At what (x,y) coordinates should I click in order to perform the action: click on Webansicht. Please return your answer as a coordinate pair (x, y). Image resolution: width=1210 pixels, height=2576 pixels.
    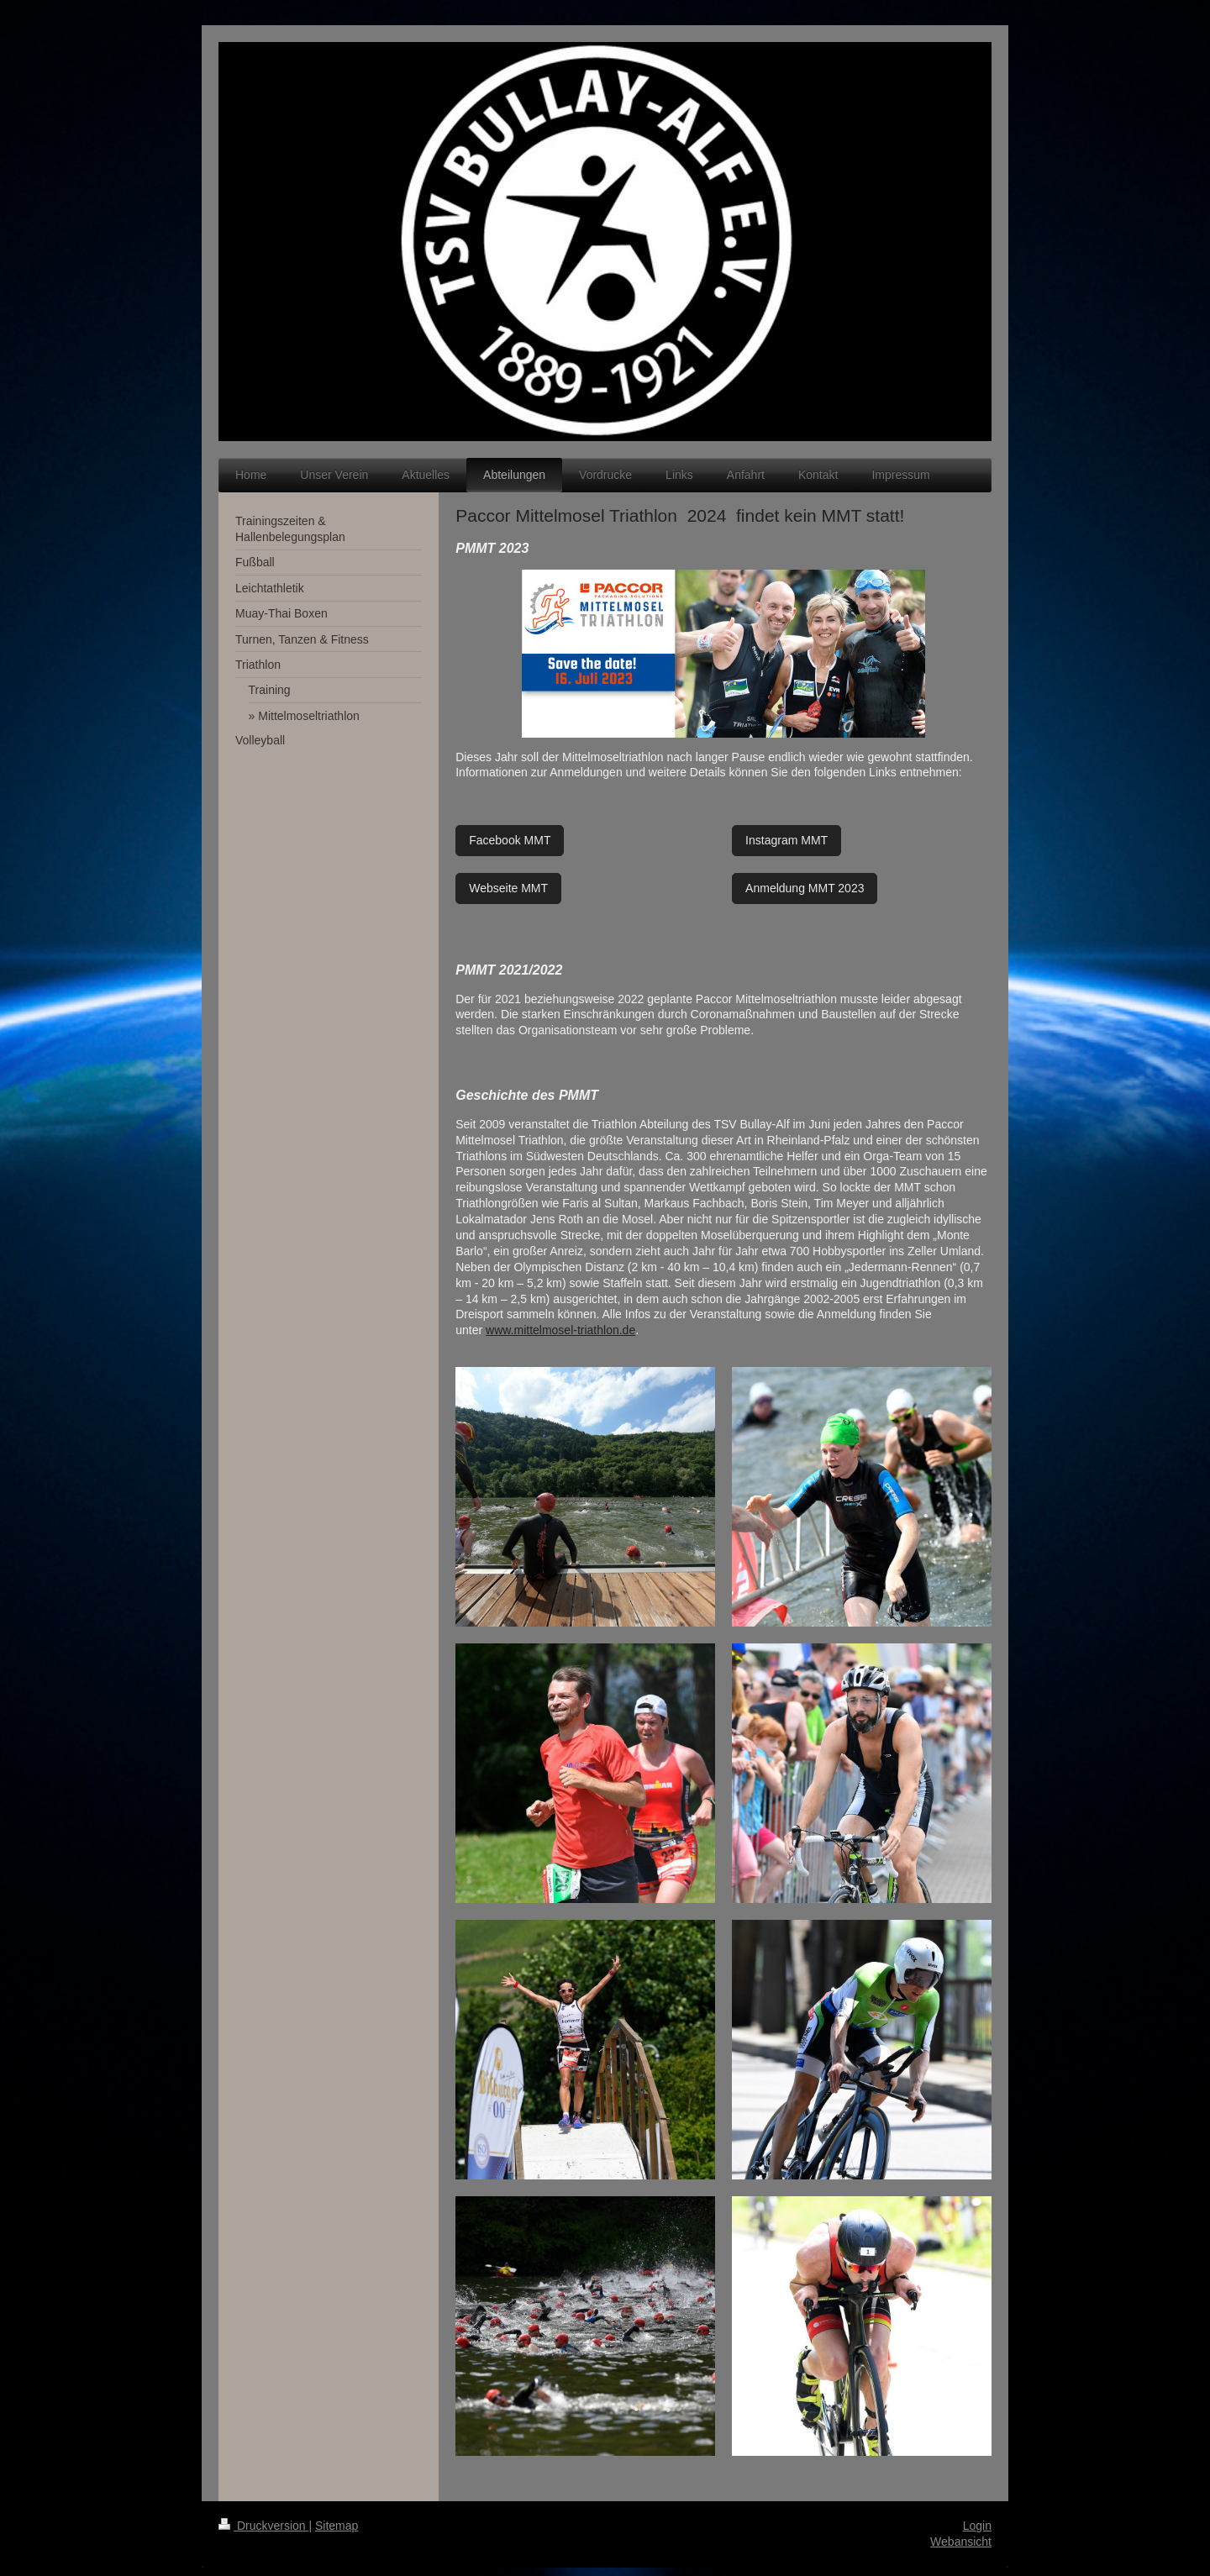
    Looking at the image, I should click on (961, 2541).